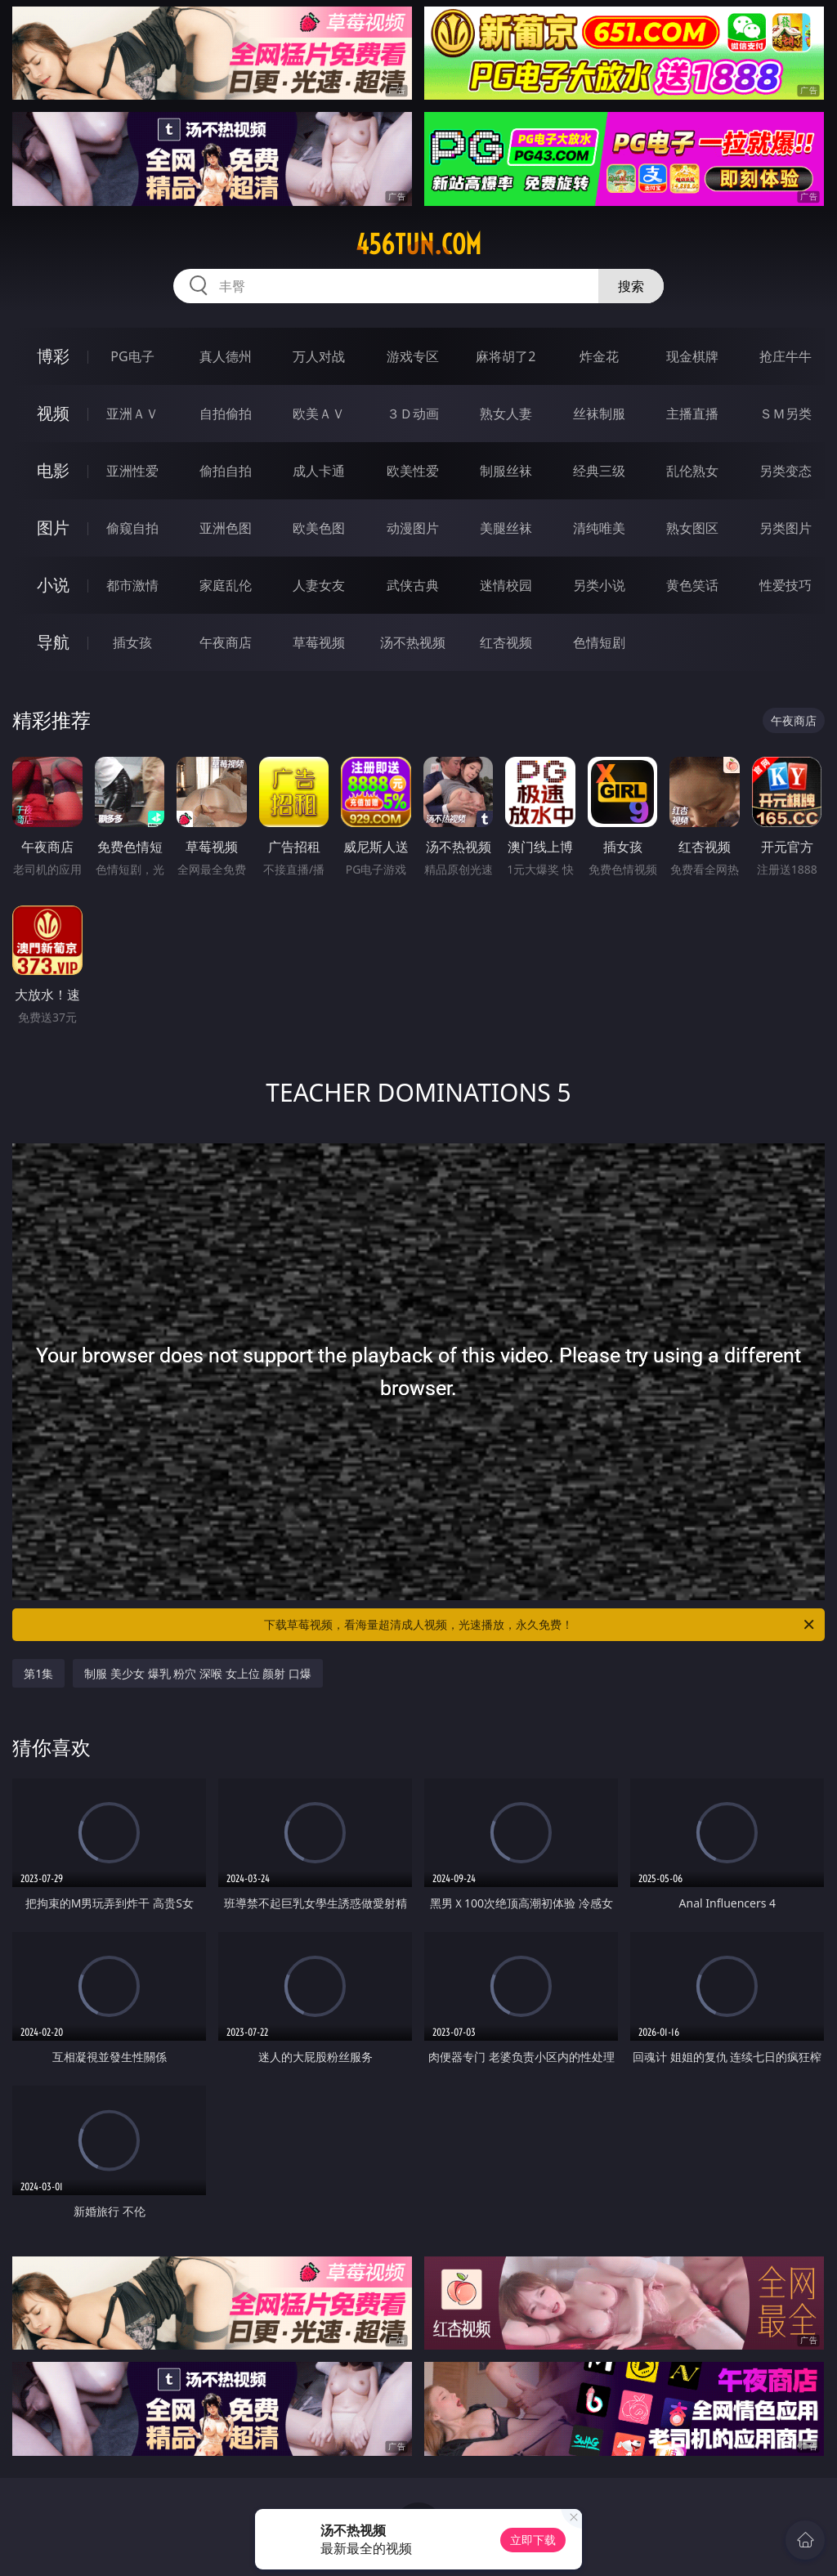 The width and height of the screenshot is (837, 2576). What do you see at coordinates (785, 414) in the screenshot?
I see `ＳＭ另类` at bounding box center [785, 414].